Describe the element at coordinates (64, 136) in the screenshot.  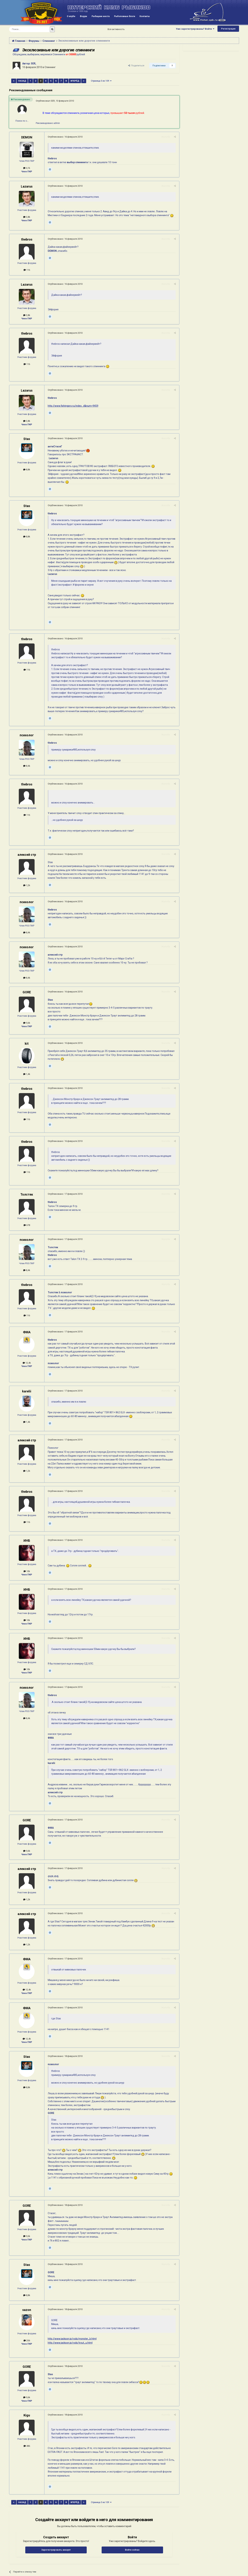
I see `Опубликовано:` at that location.